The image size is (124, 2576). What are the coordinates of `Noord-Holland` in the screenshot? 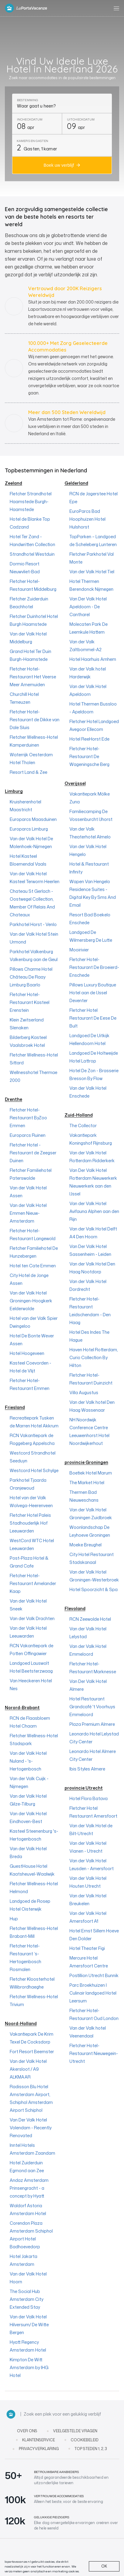 It's located at (21, 2023).